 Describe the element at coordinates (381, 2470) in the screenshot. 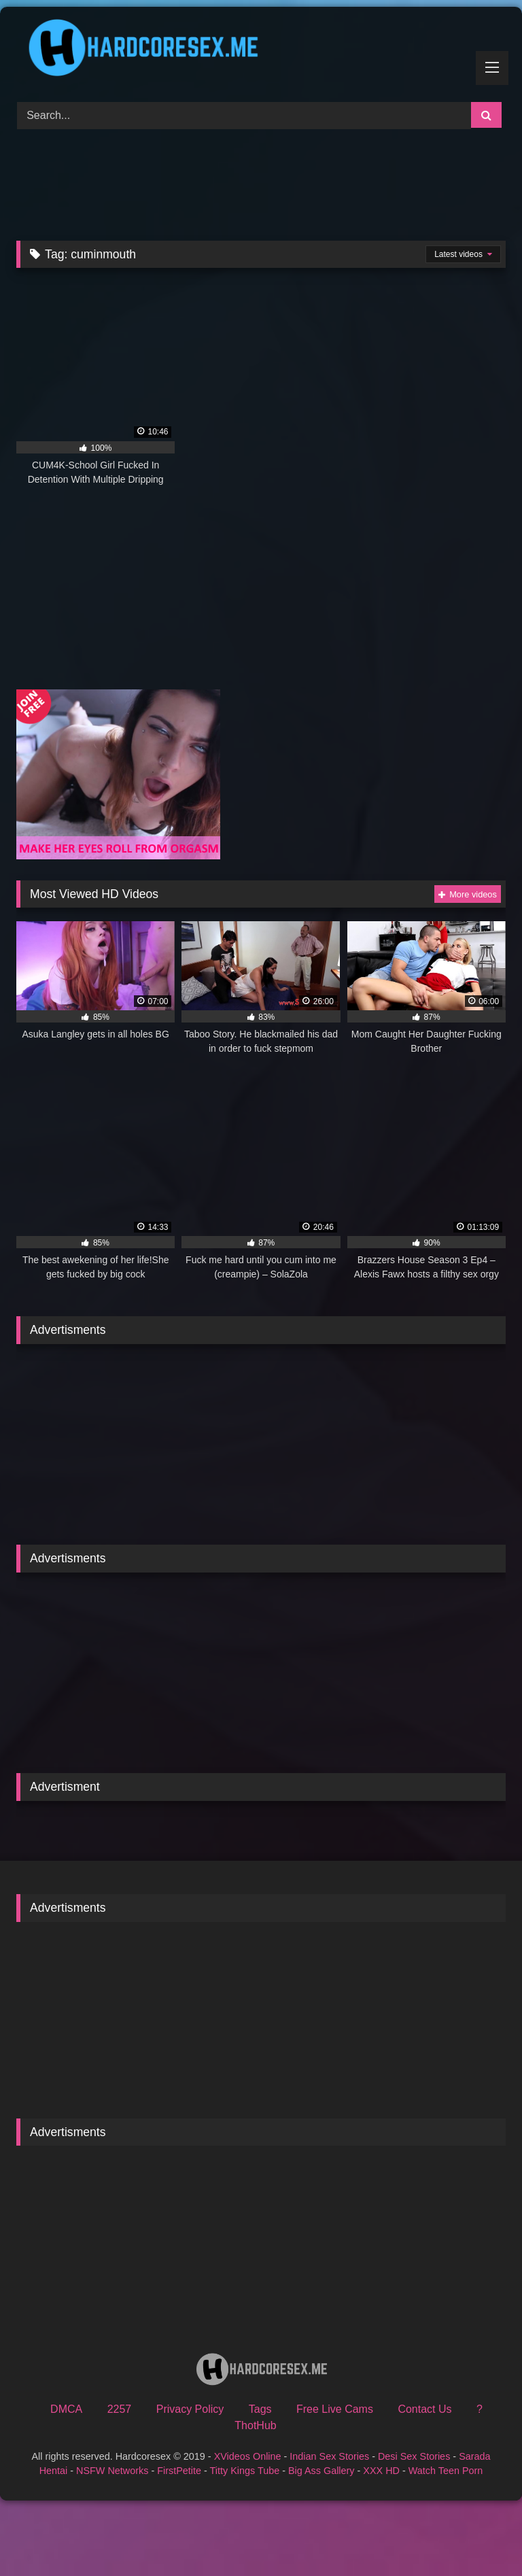

I see `XXX HD` at that location.